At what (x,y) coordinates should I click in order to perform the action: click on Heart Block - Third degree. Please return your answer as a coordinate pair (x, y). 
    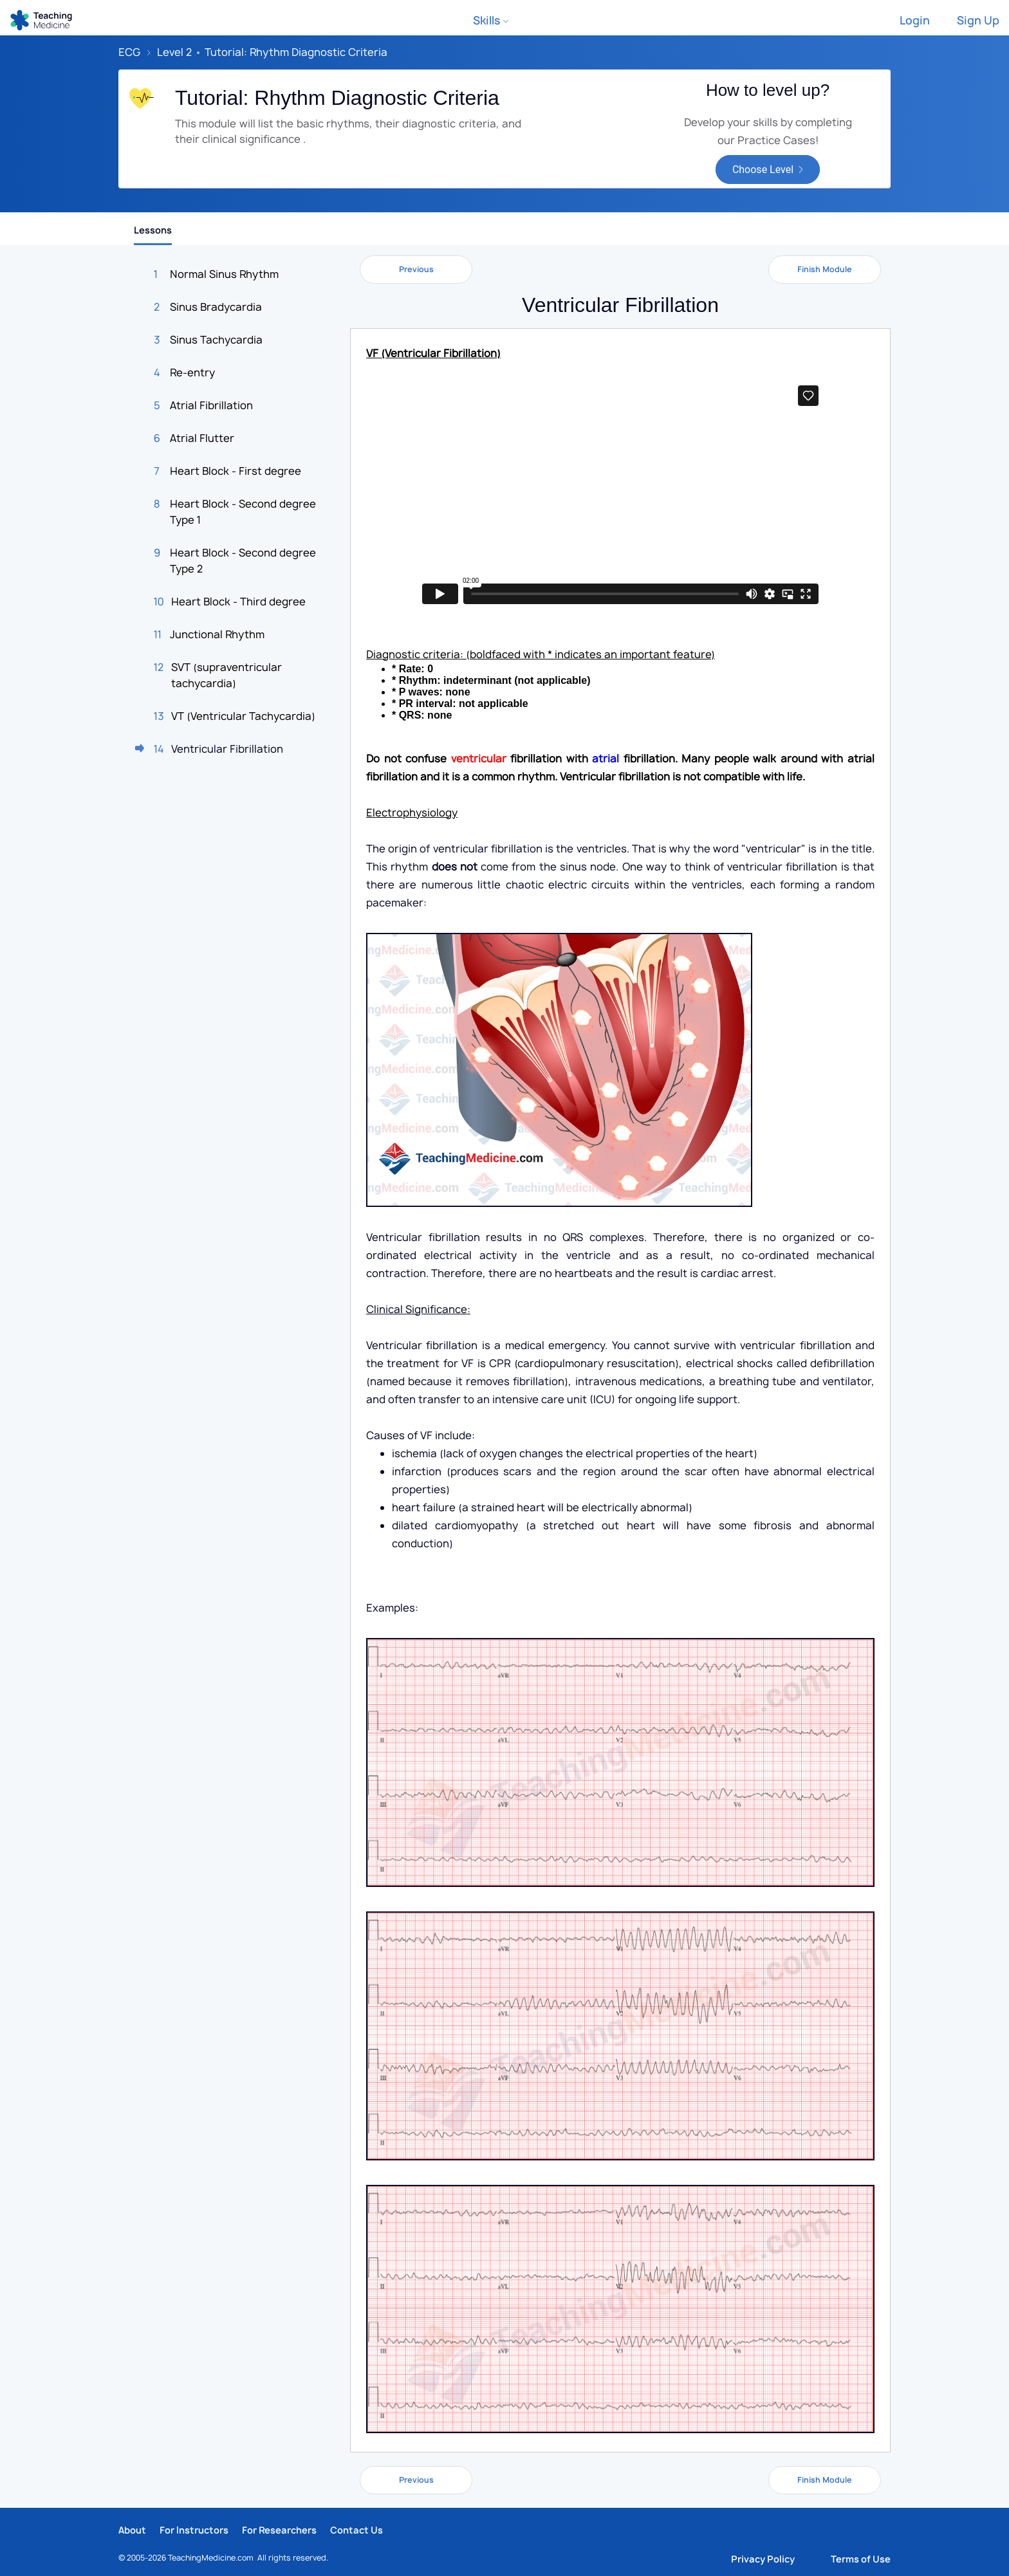
    Looking at the image, I should click on (238, 601).